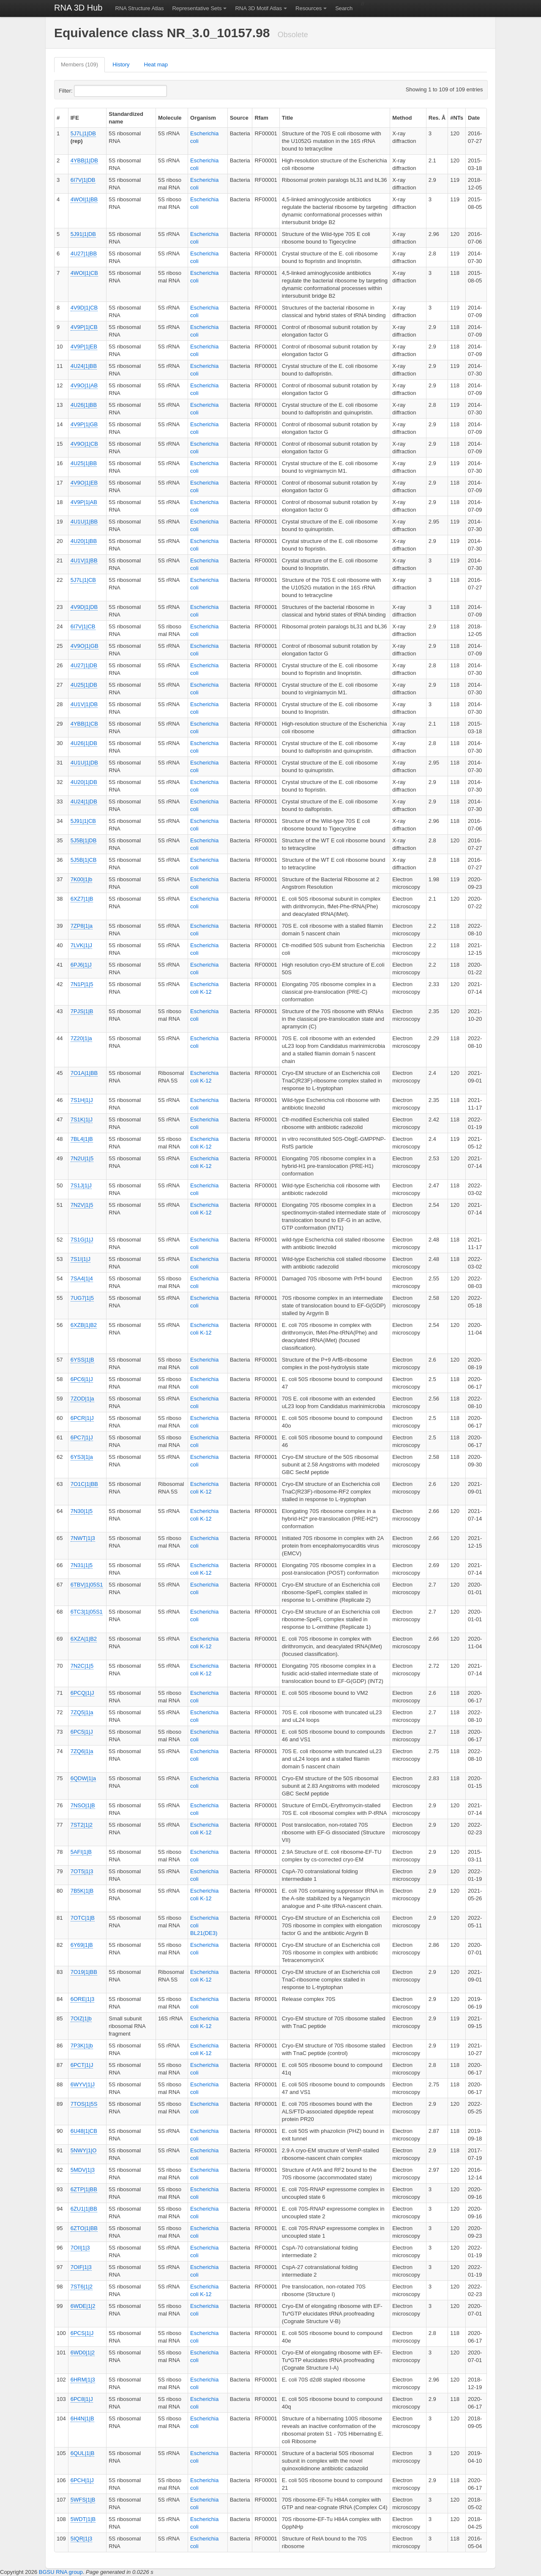  What do you see at coordinates (82, 984) in the screenshot?
I see `7N1P|1|5` at bounding box center [82, 984].